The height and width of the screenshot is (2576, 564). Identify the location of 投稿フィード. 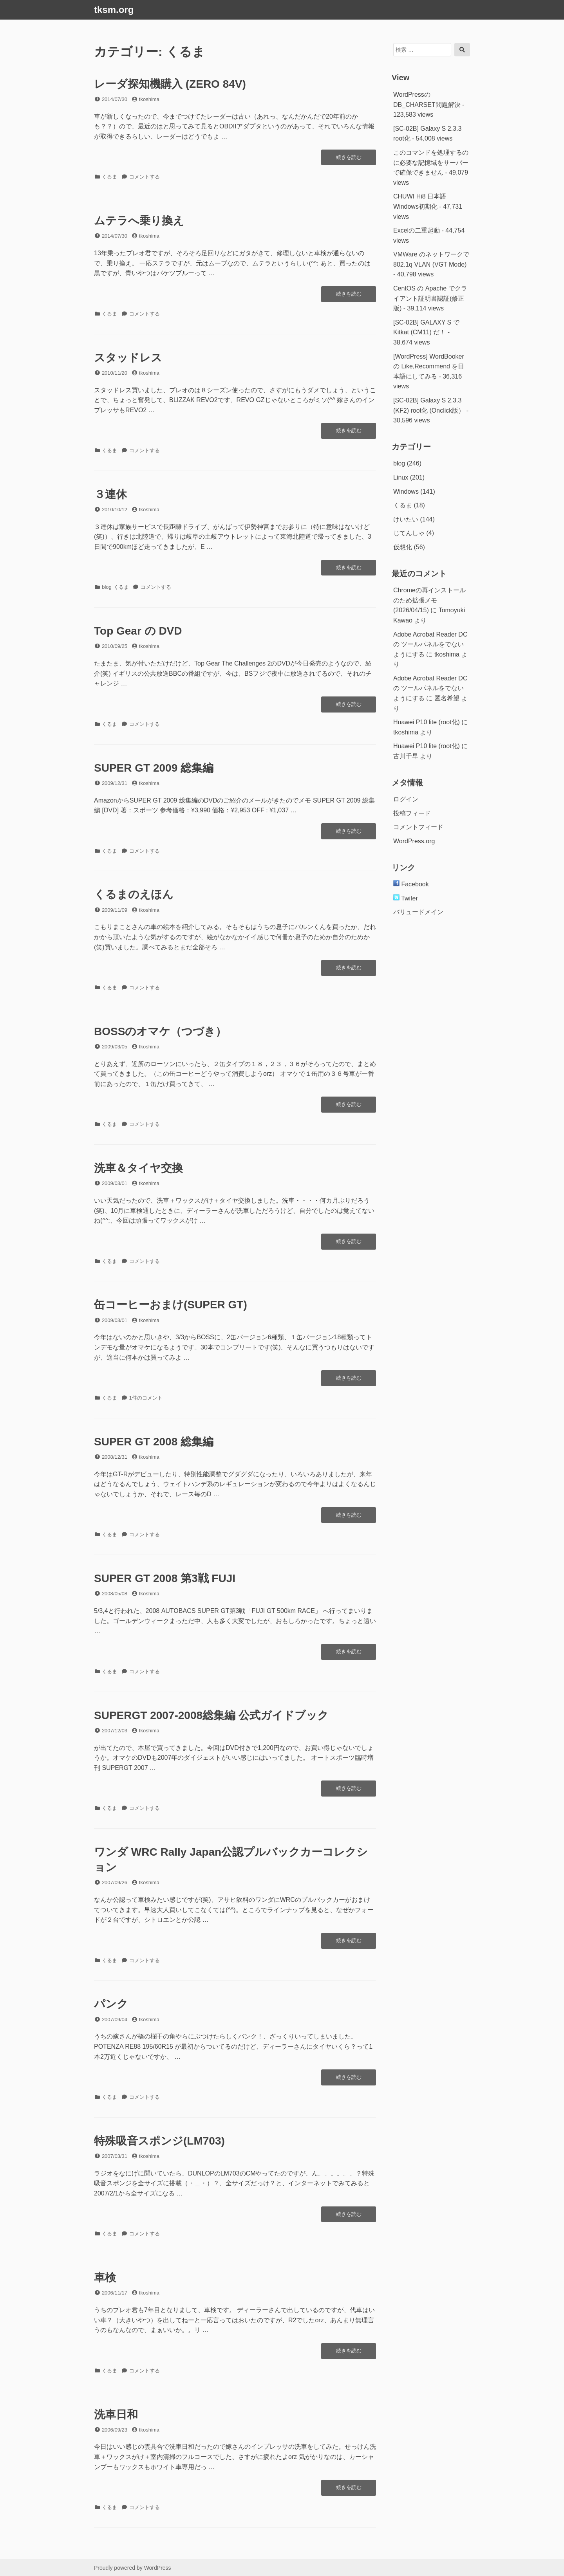
(412, 813).